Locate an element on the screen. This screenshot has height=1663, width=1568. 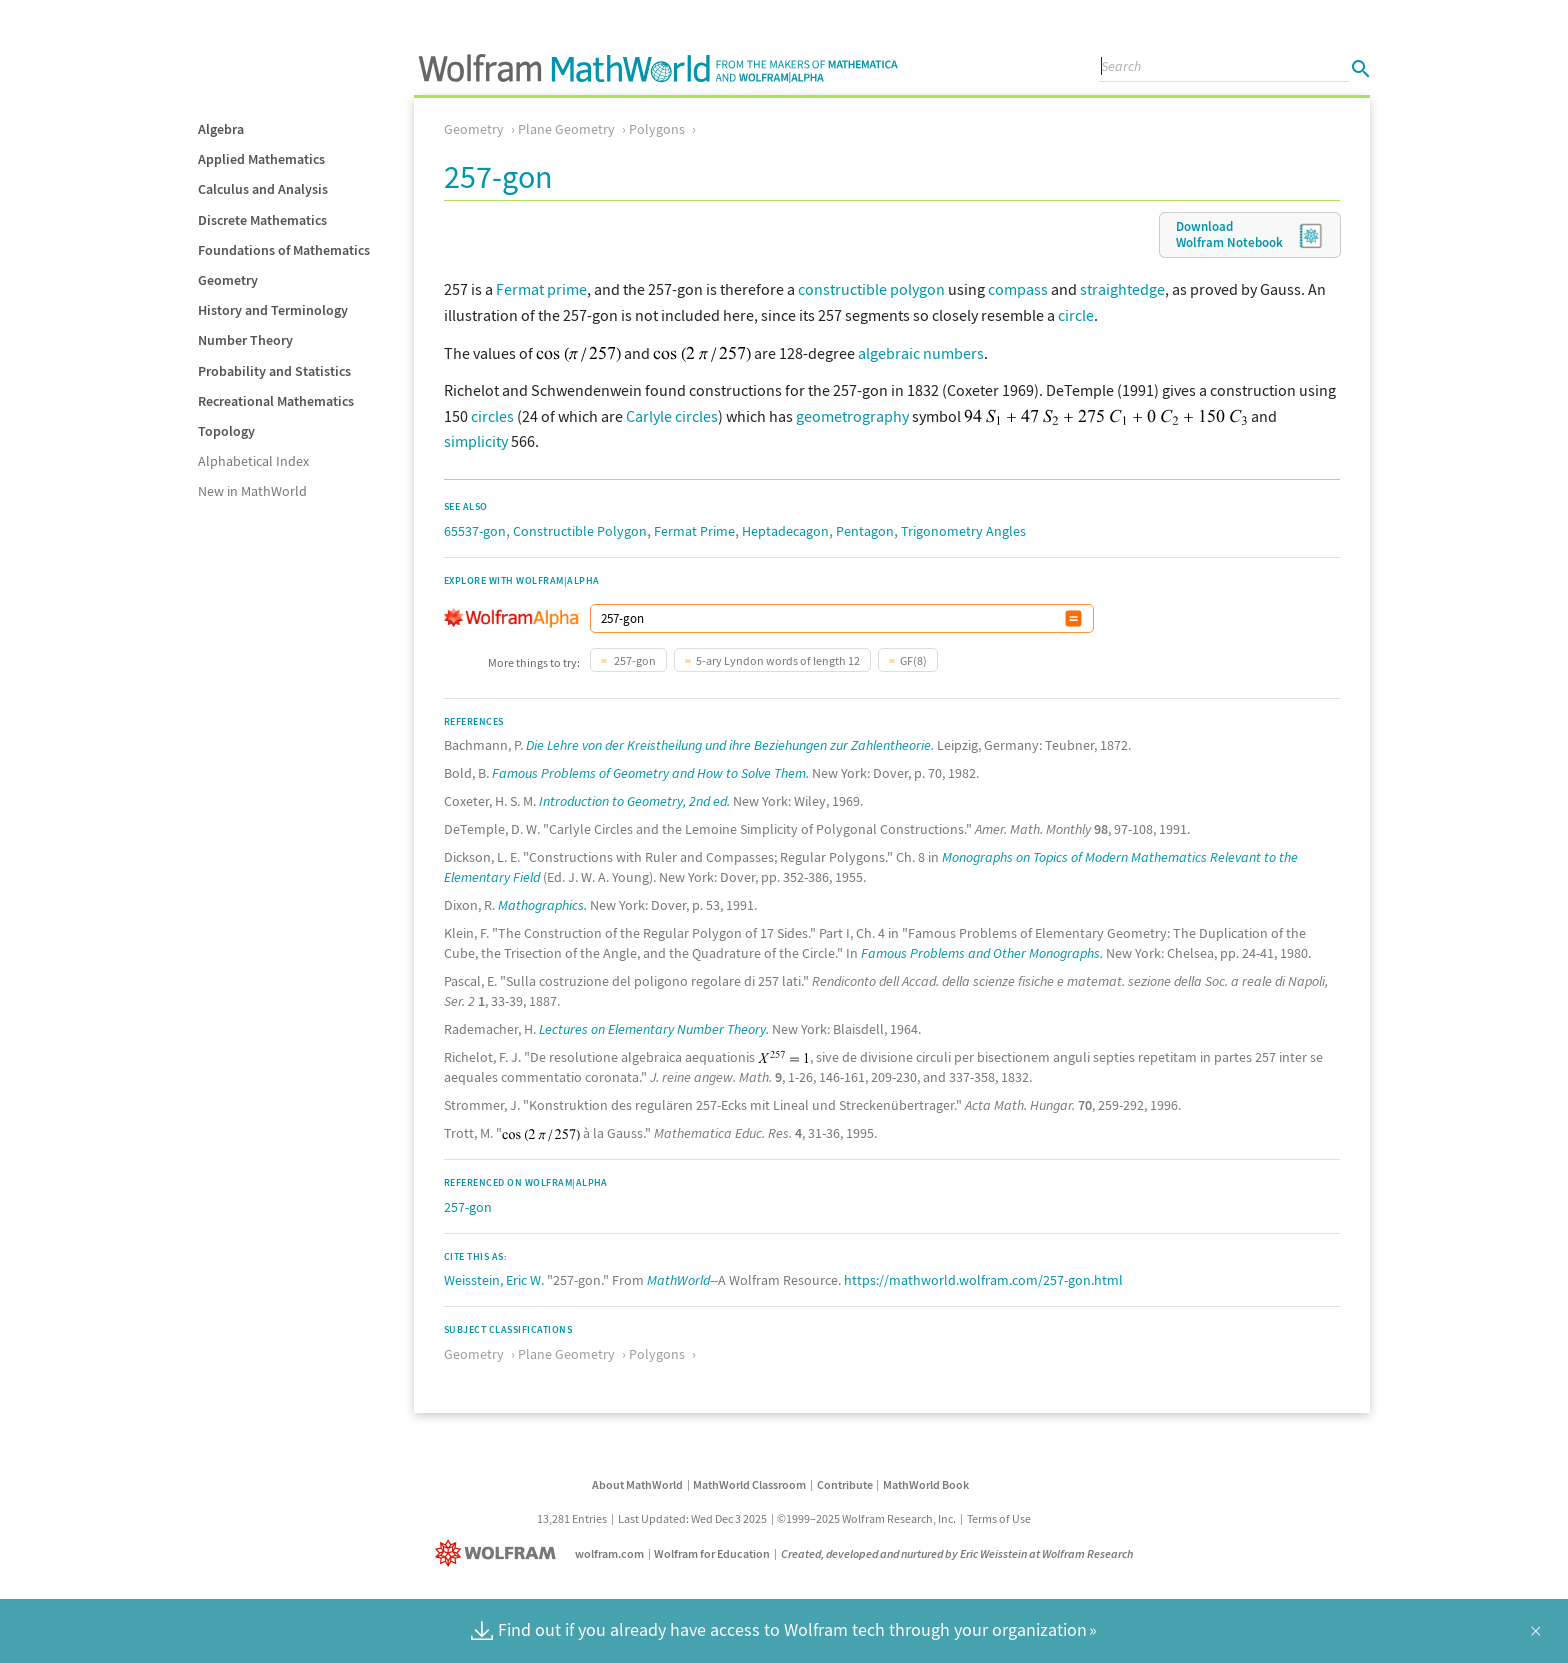
Introduction to Geometry, 2nd ed. is located at coordinates (634, 801).